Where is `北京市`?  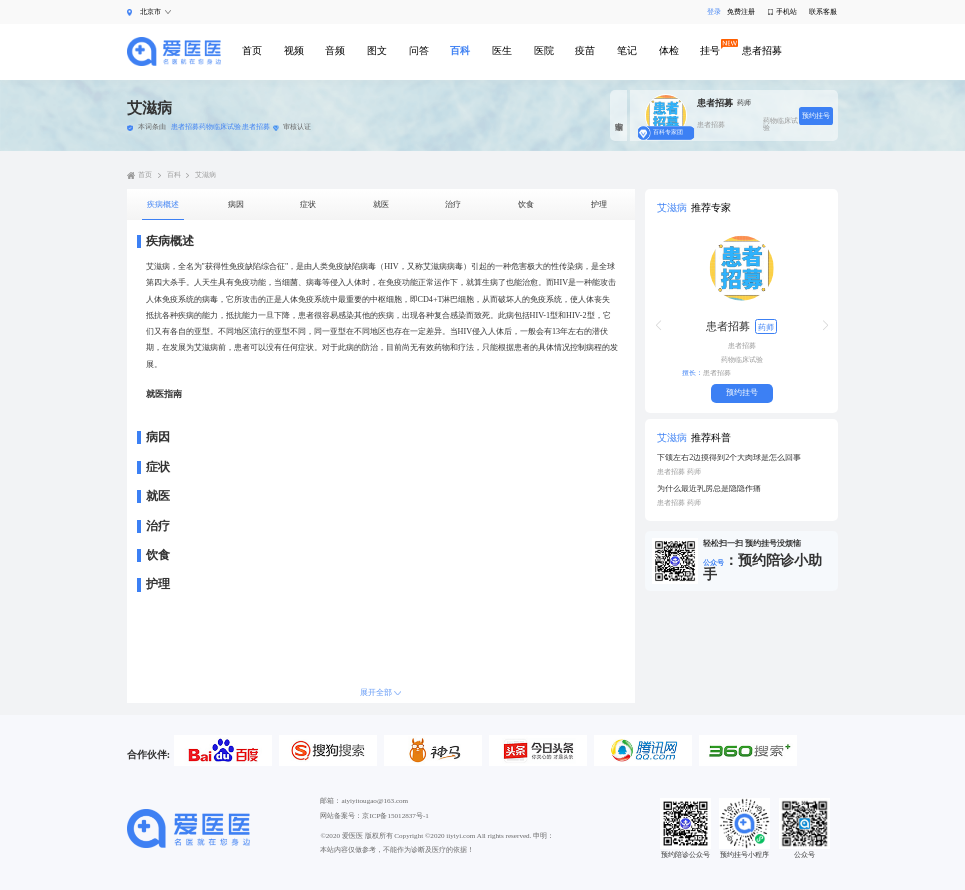
北京市 is located at coordinates (150, 12).